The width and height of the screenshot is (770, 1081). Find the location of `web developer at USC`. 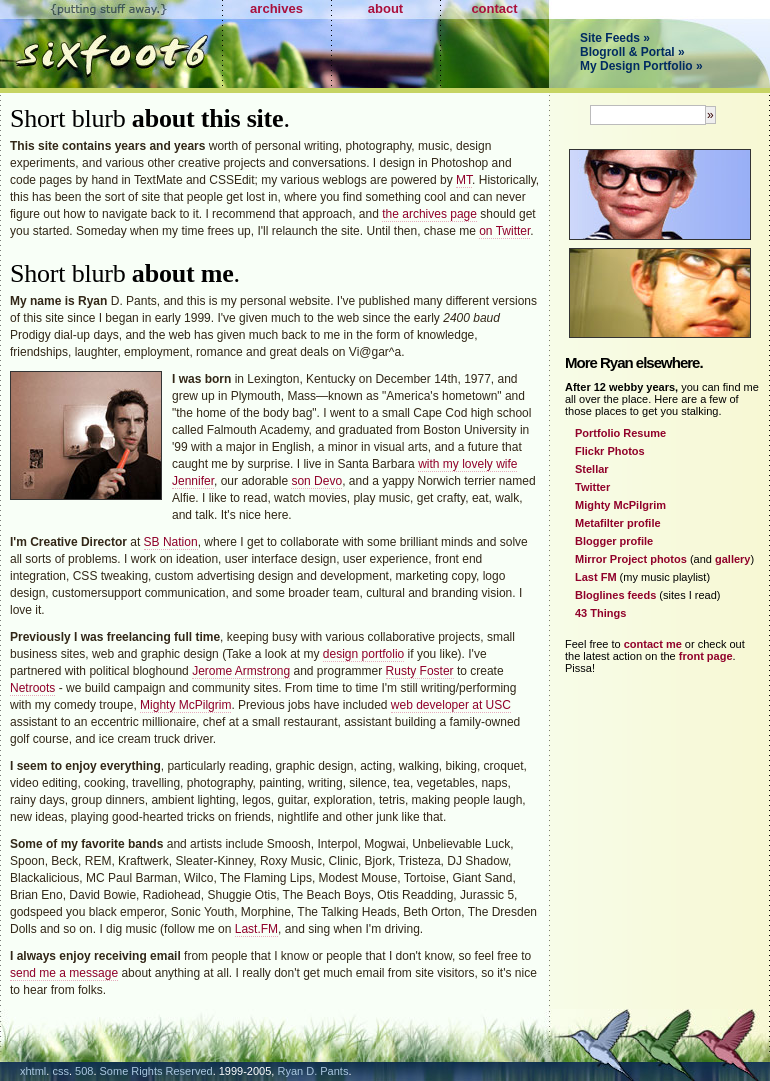

web developer at USC is located at coordinates (451, 705).